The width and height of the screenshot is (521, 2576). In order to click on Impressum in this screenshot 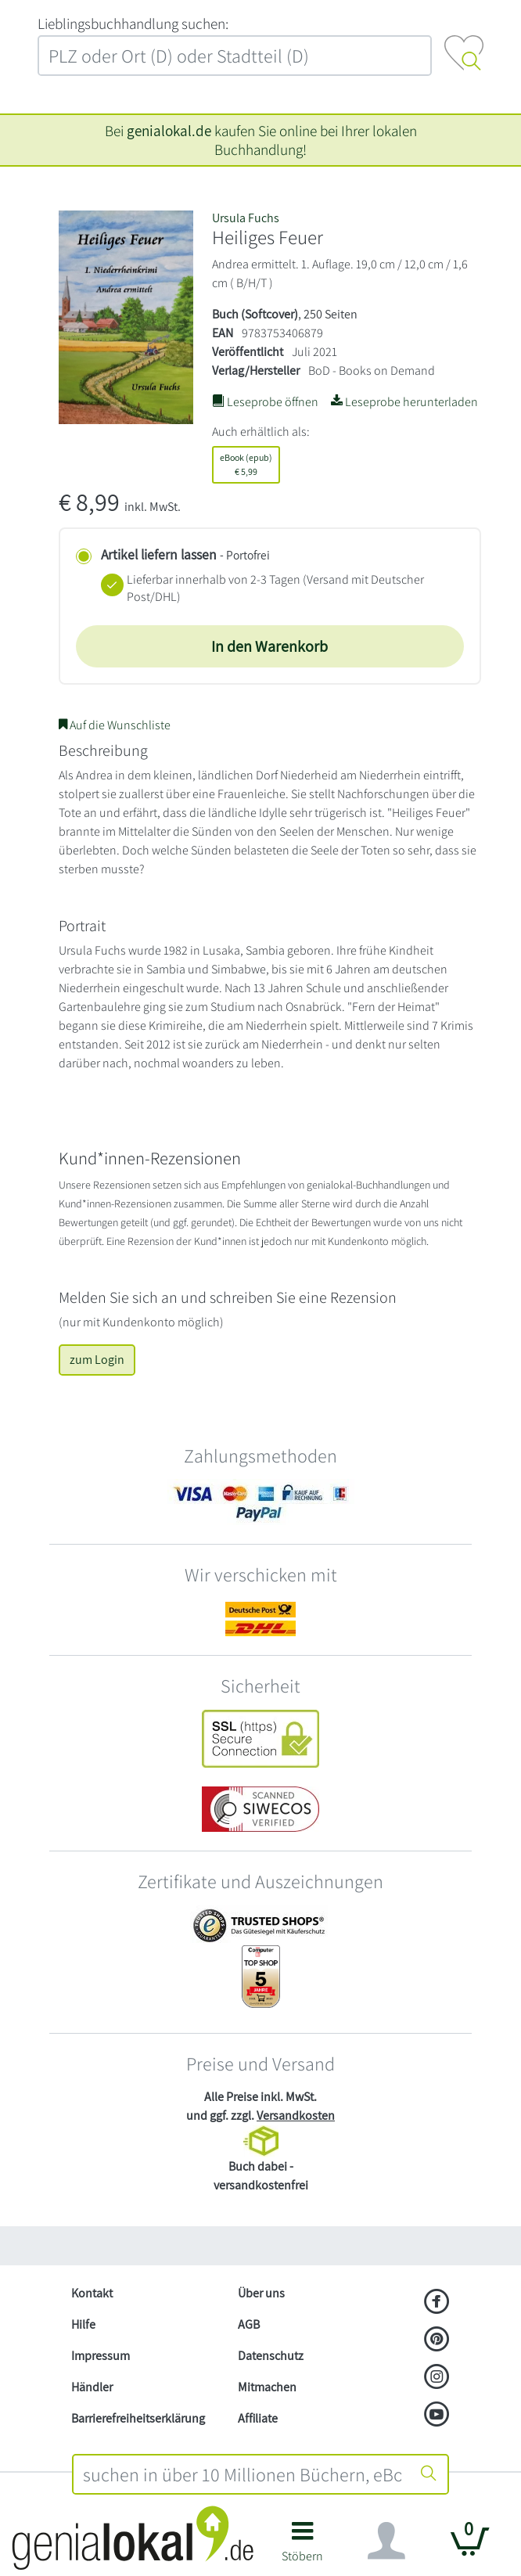, I will do `click(100, 2356)`.